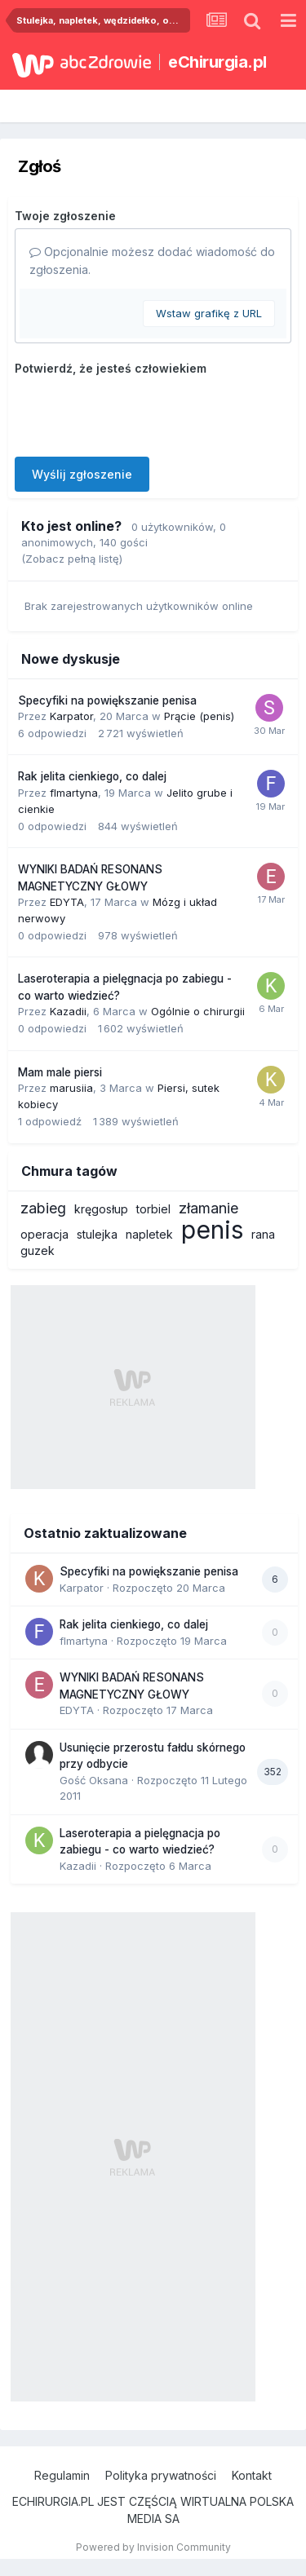 The width and height of the screenshot is (306, 2576). I want to click on rana, so click(263, 1234).